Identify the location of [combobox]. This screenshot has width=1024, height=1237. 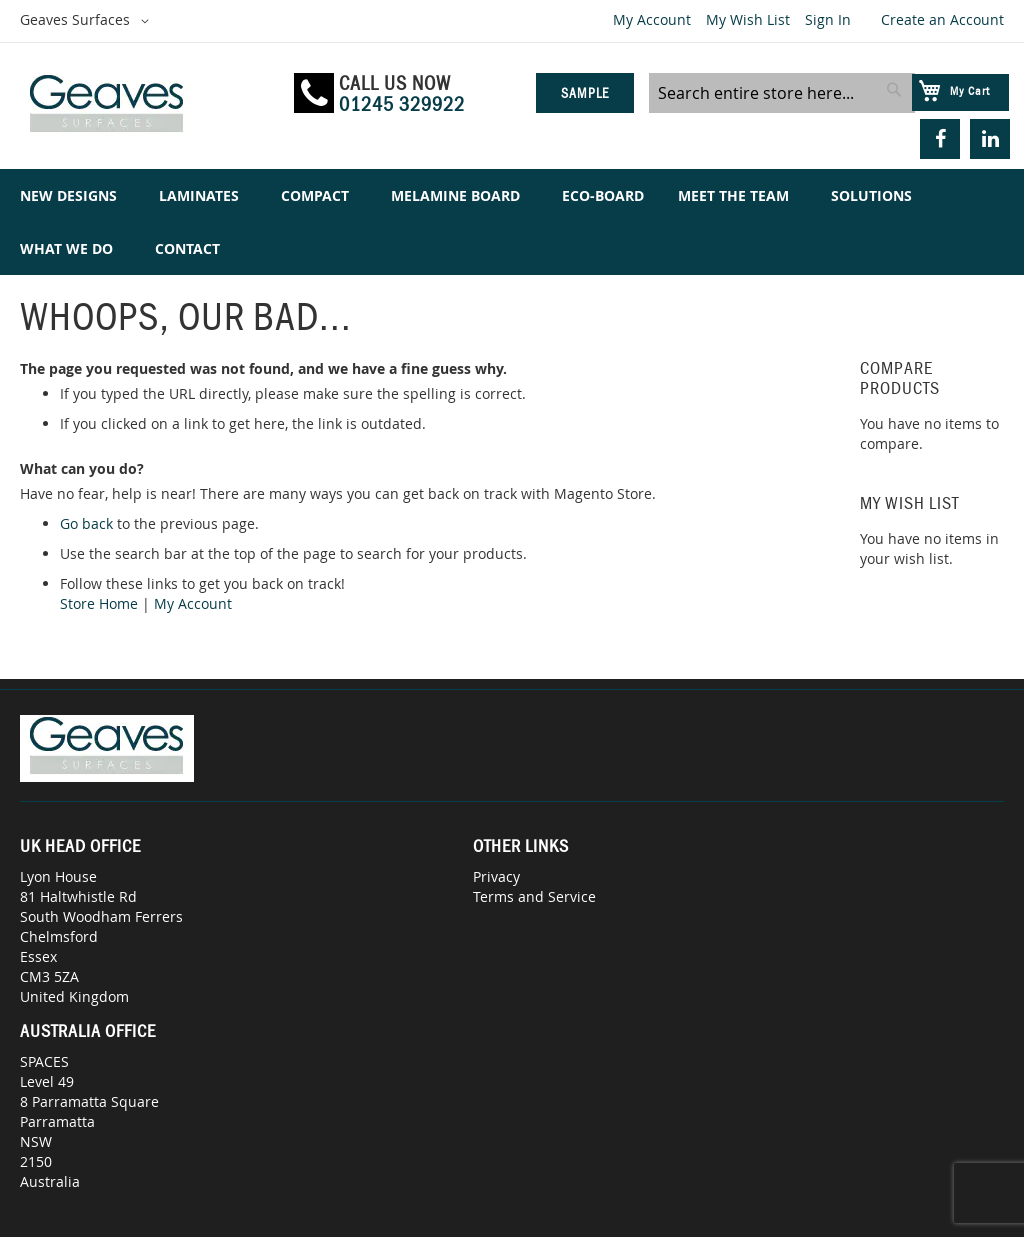
(782, 93).